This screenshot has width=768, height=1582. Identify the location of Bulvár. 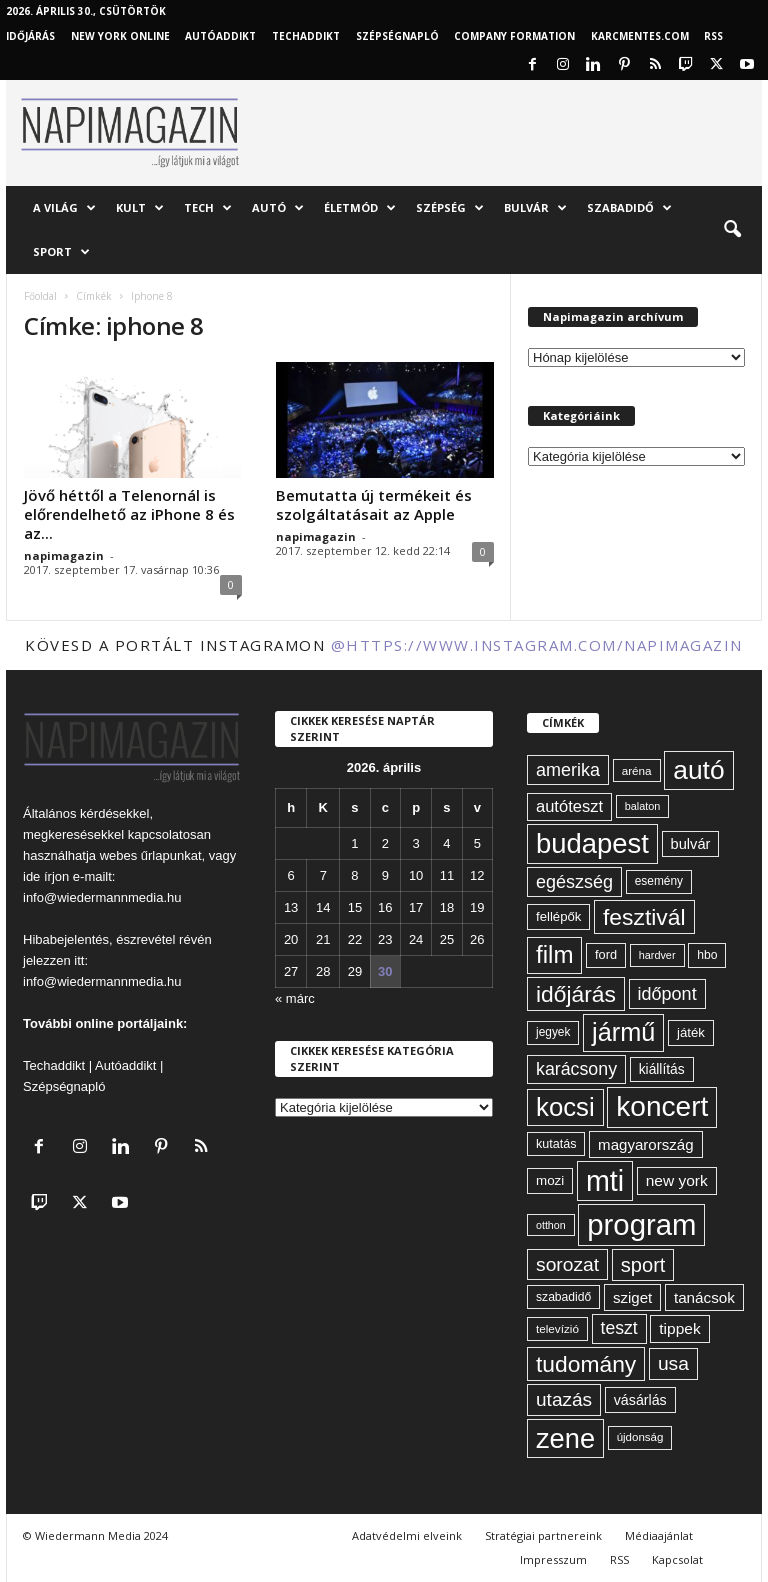
(535, 208).